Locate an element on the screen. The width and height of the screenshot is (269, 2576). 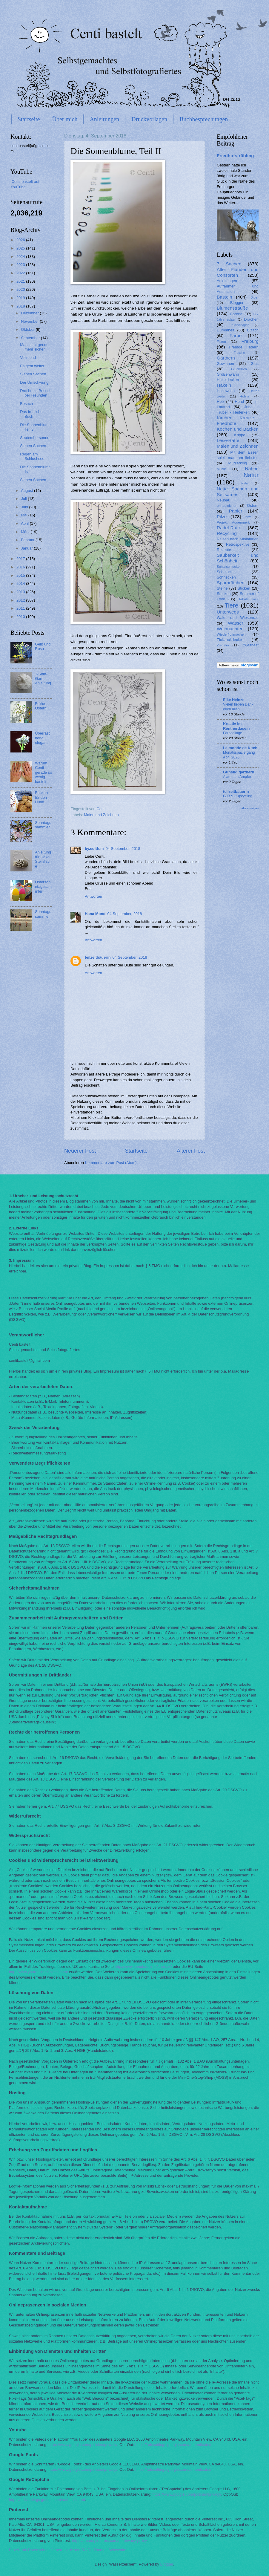
Besuch is located at coordinates (26, 403).